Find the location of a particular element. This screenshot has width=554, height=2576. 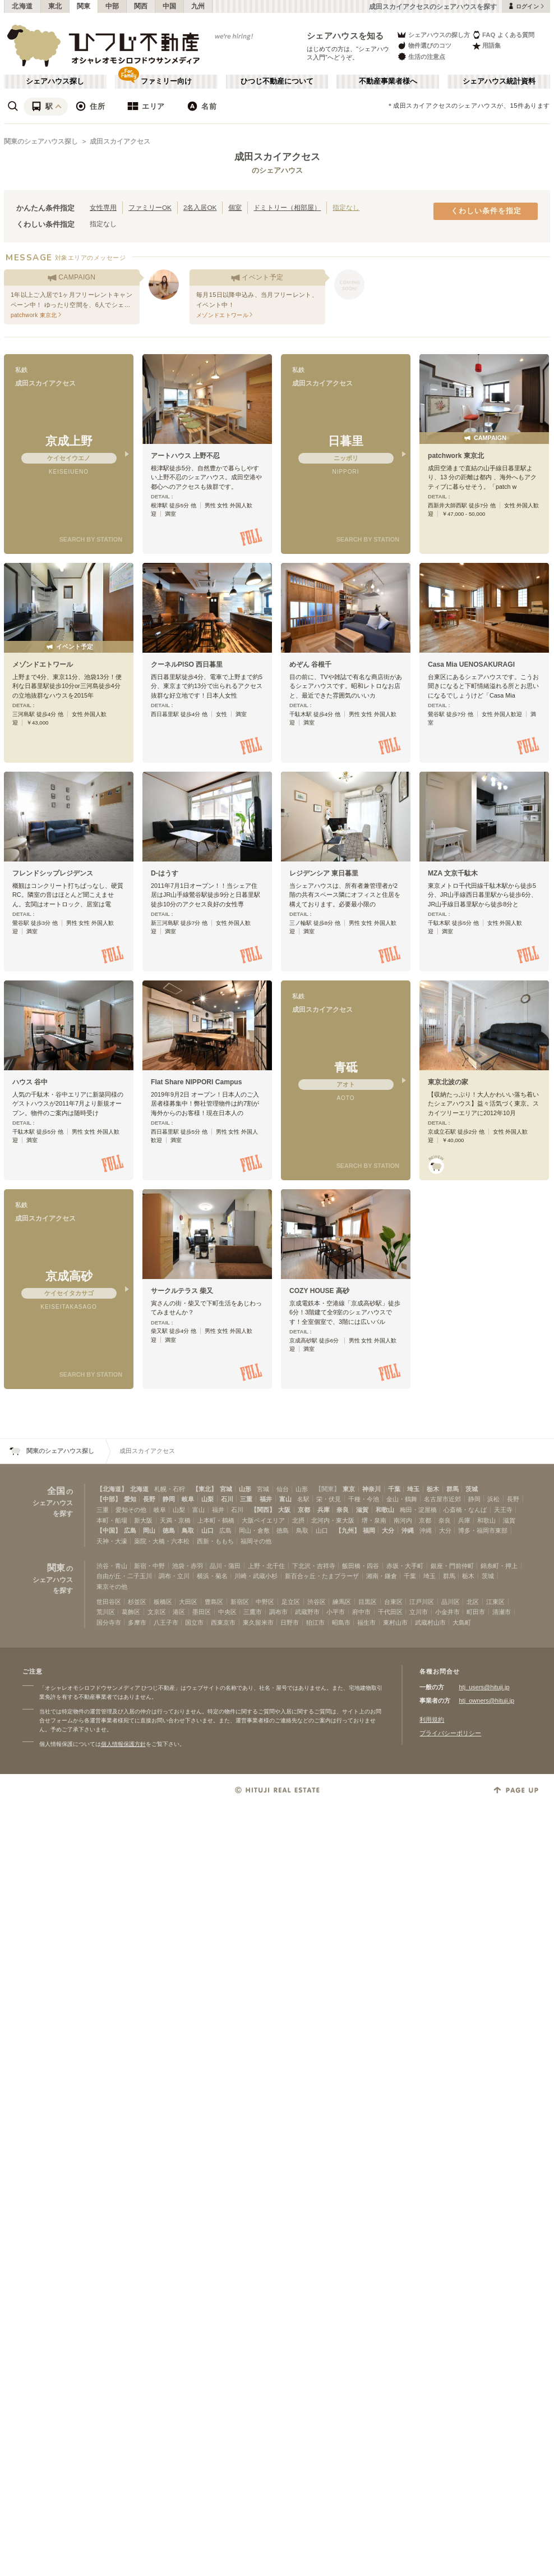

浜松 is located at coordinates (493, 1499).